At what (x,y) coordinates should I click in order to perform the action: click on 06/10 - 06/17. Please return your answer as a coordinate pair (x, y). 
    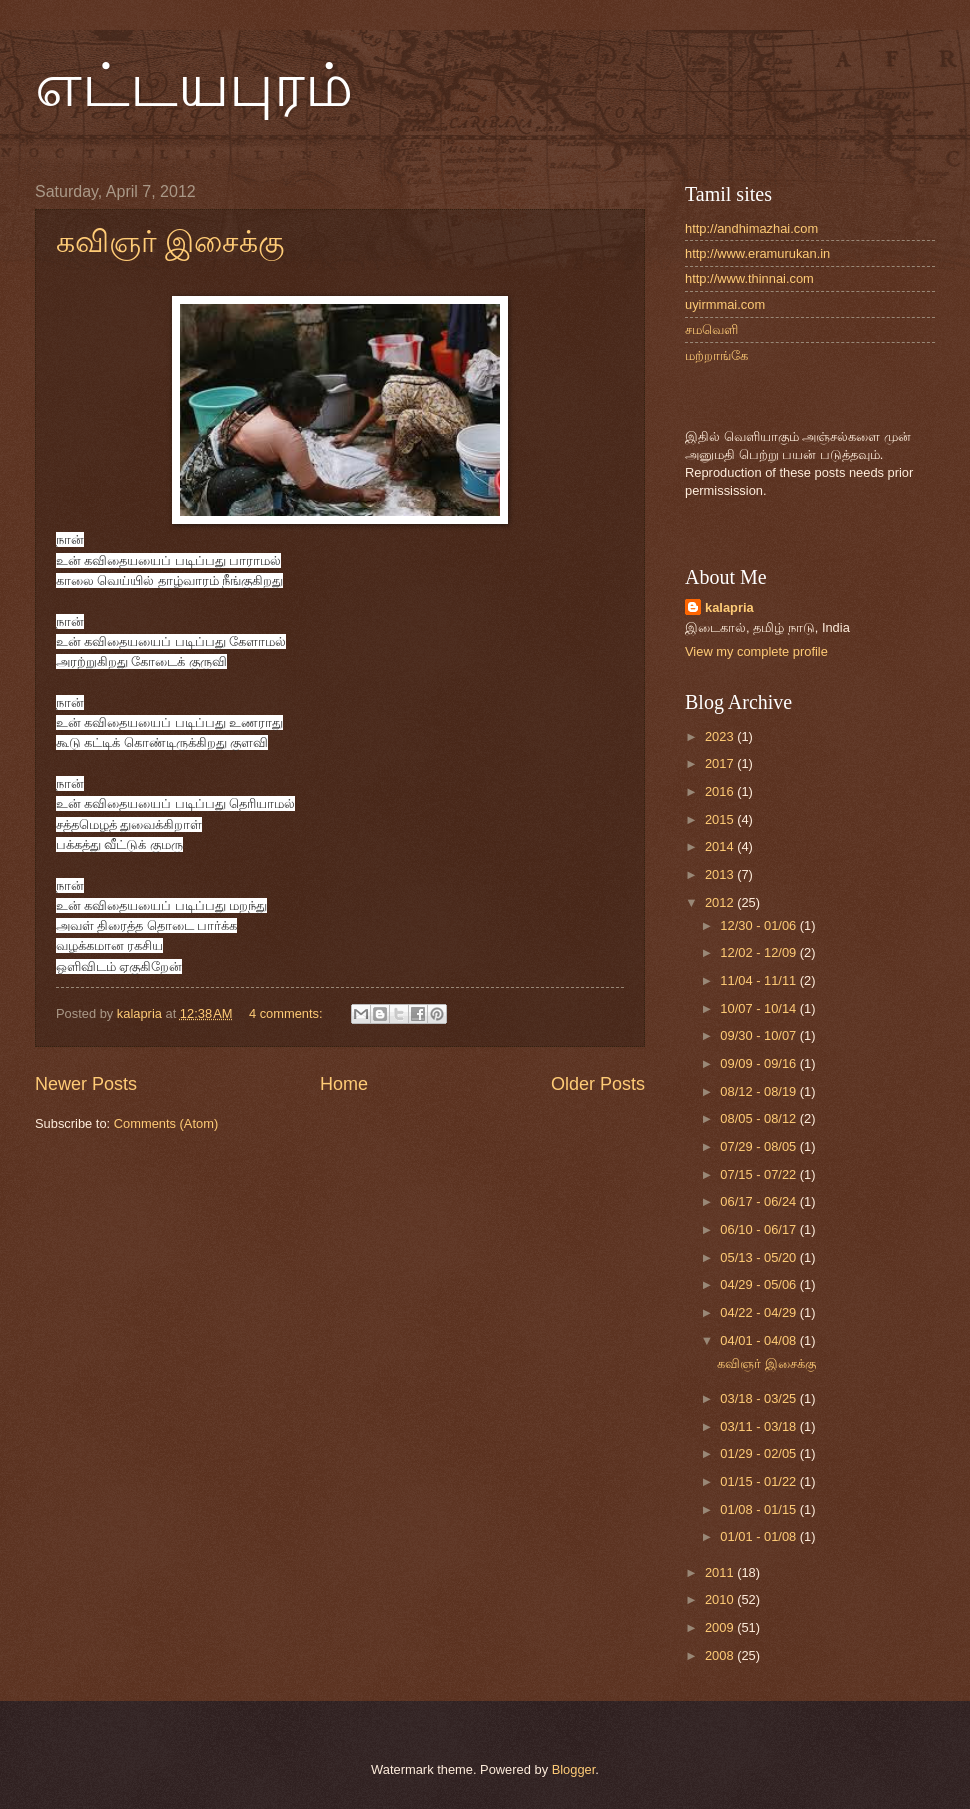
    Looking at the image, I should click on (759, 1229).